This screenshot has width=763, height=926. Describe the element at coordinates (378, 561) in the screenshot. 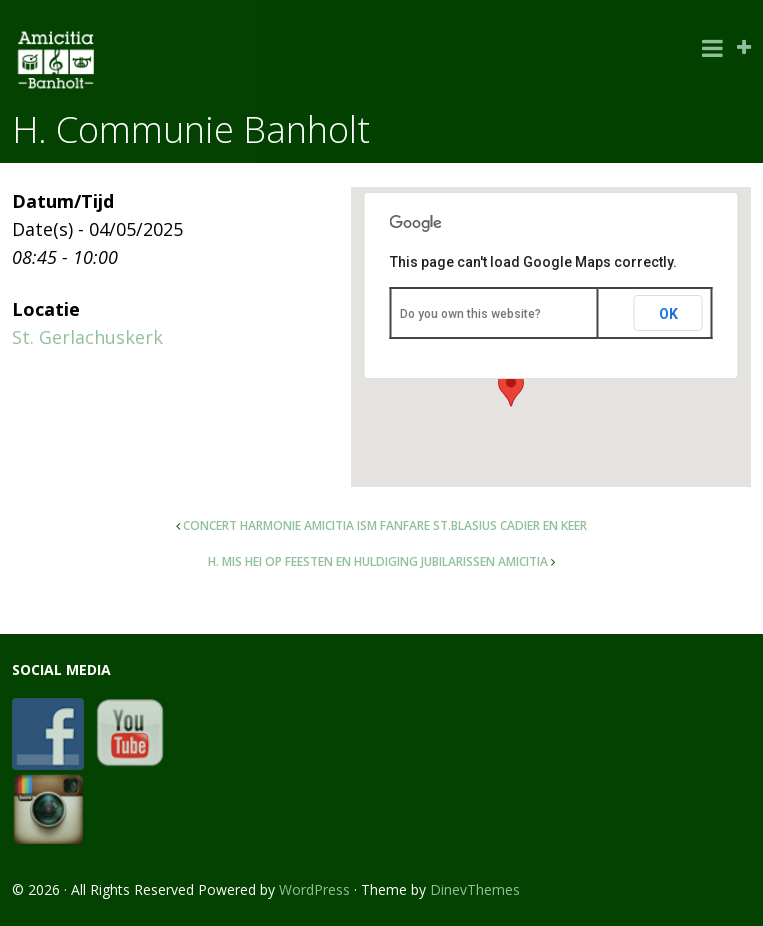

I see `H. Mis Hei op feesten en huldiging jubilarissen Amicitia` at that location.